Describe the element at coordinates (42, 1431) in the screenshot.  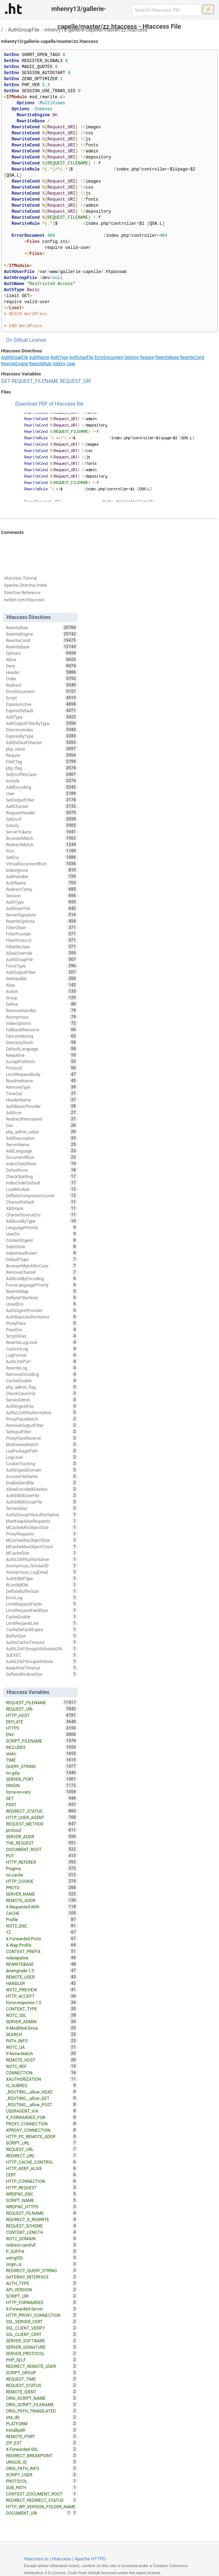
I see `SetInputFilter` at that location.